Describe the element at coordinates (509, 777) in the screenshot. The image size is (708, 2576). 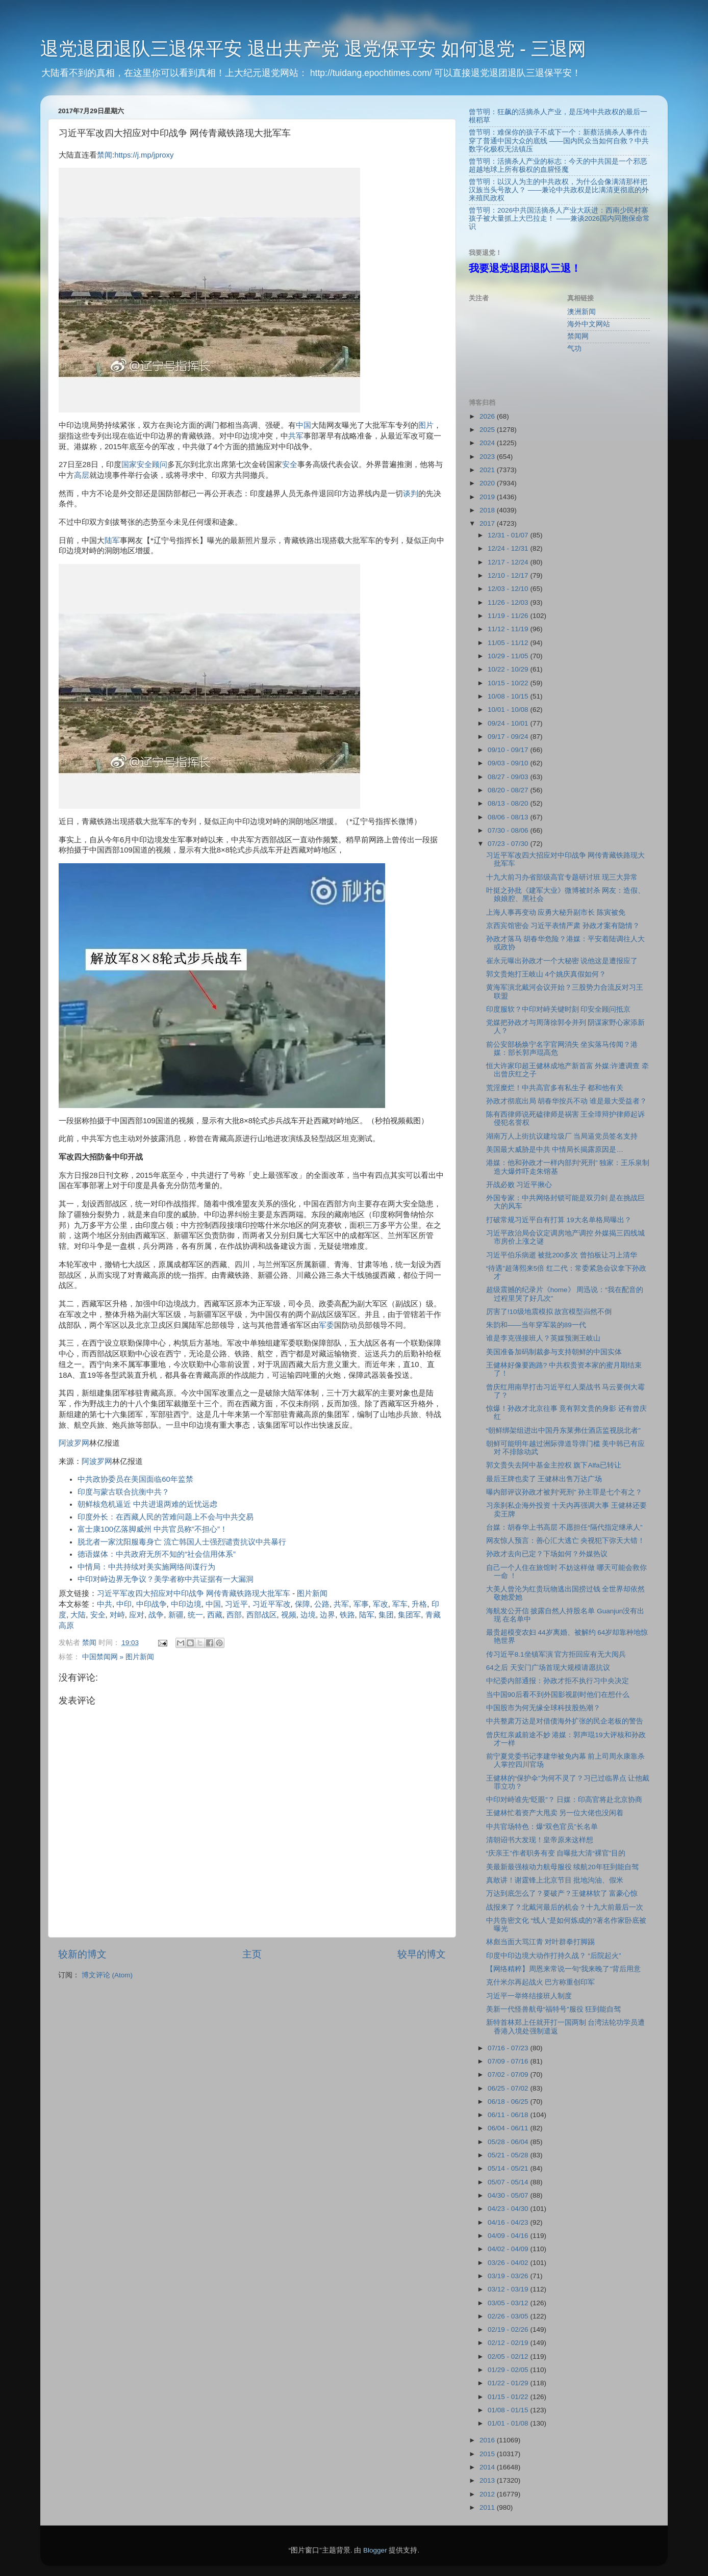
I see `08/27 - 09/03` at that location.